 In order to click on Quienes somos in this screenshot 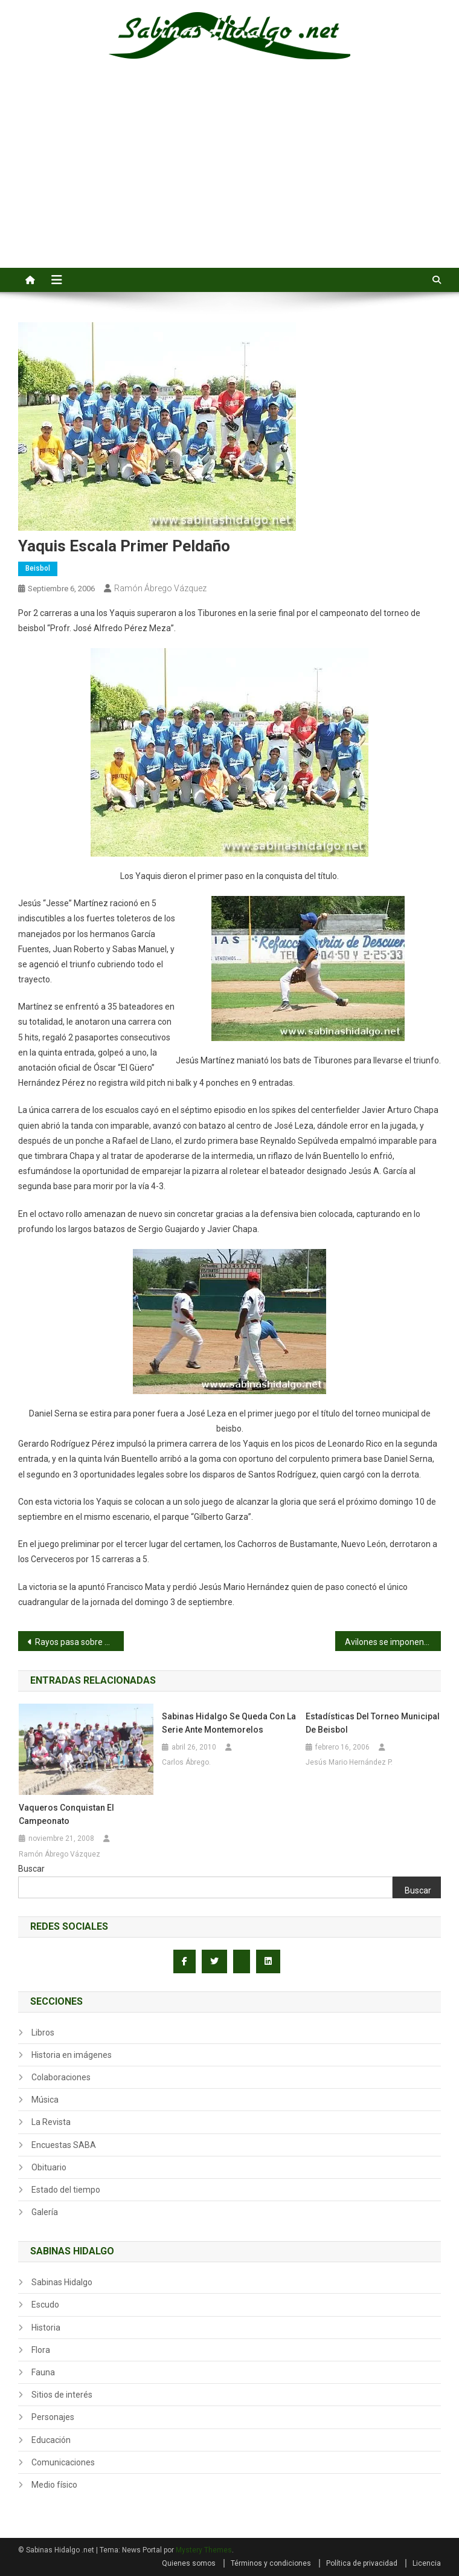, I will do `click(189, 2563)`.